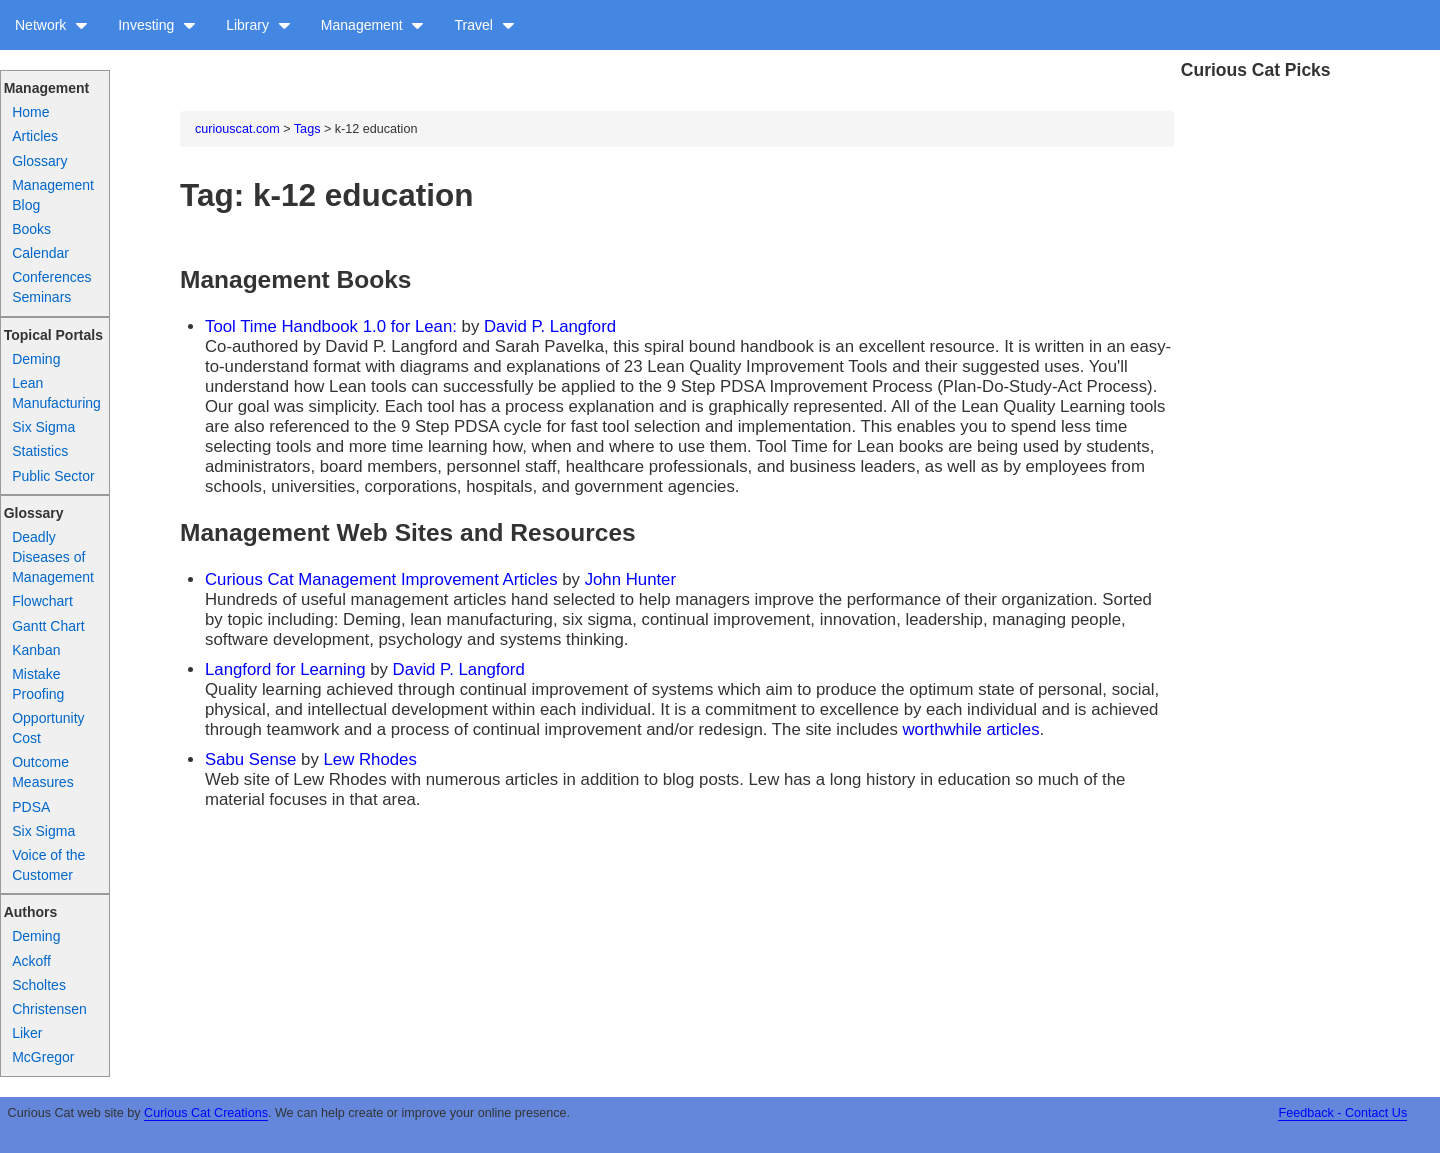 The height and width of the screenshot is (1153, 1440). I want to click on Deming, so click(36, 359).